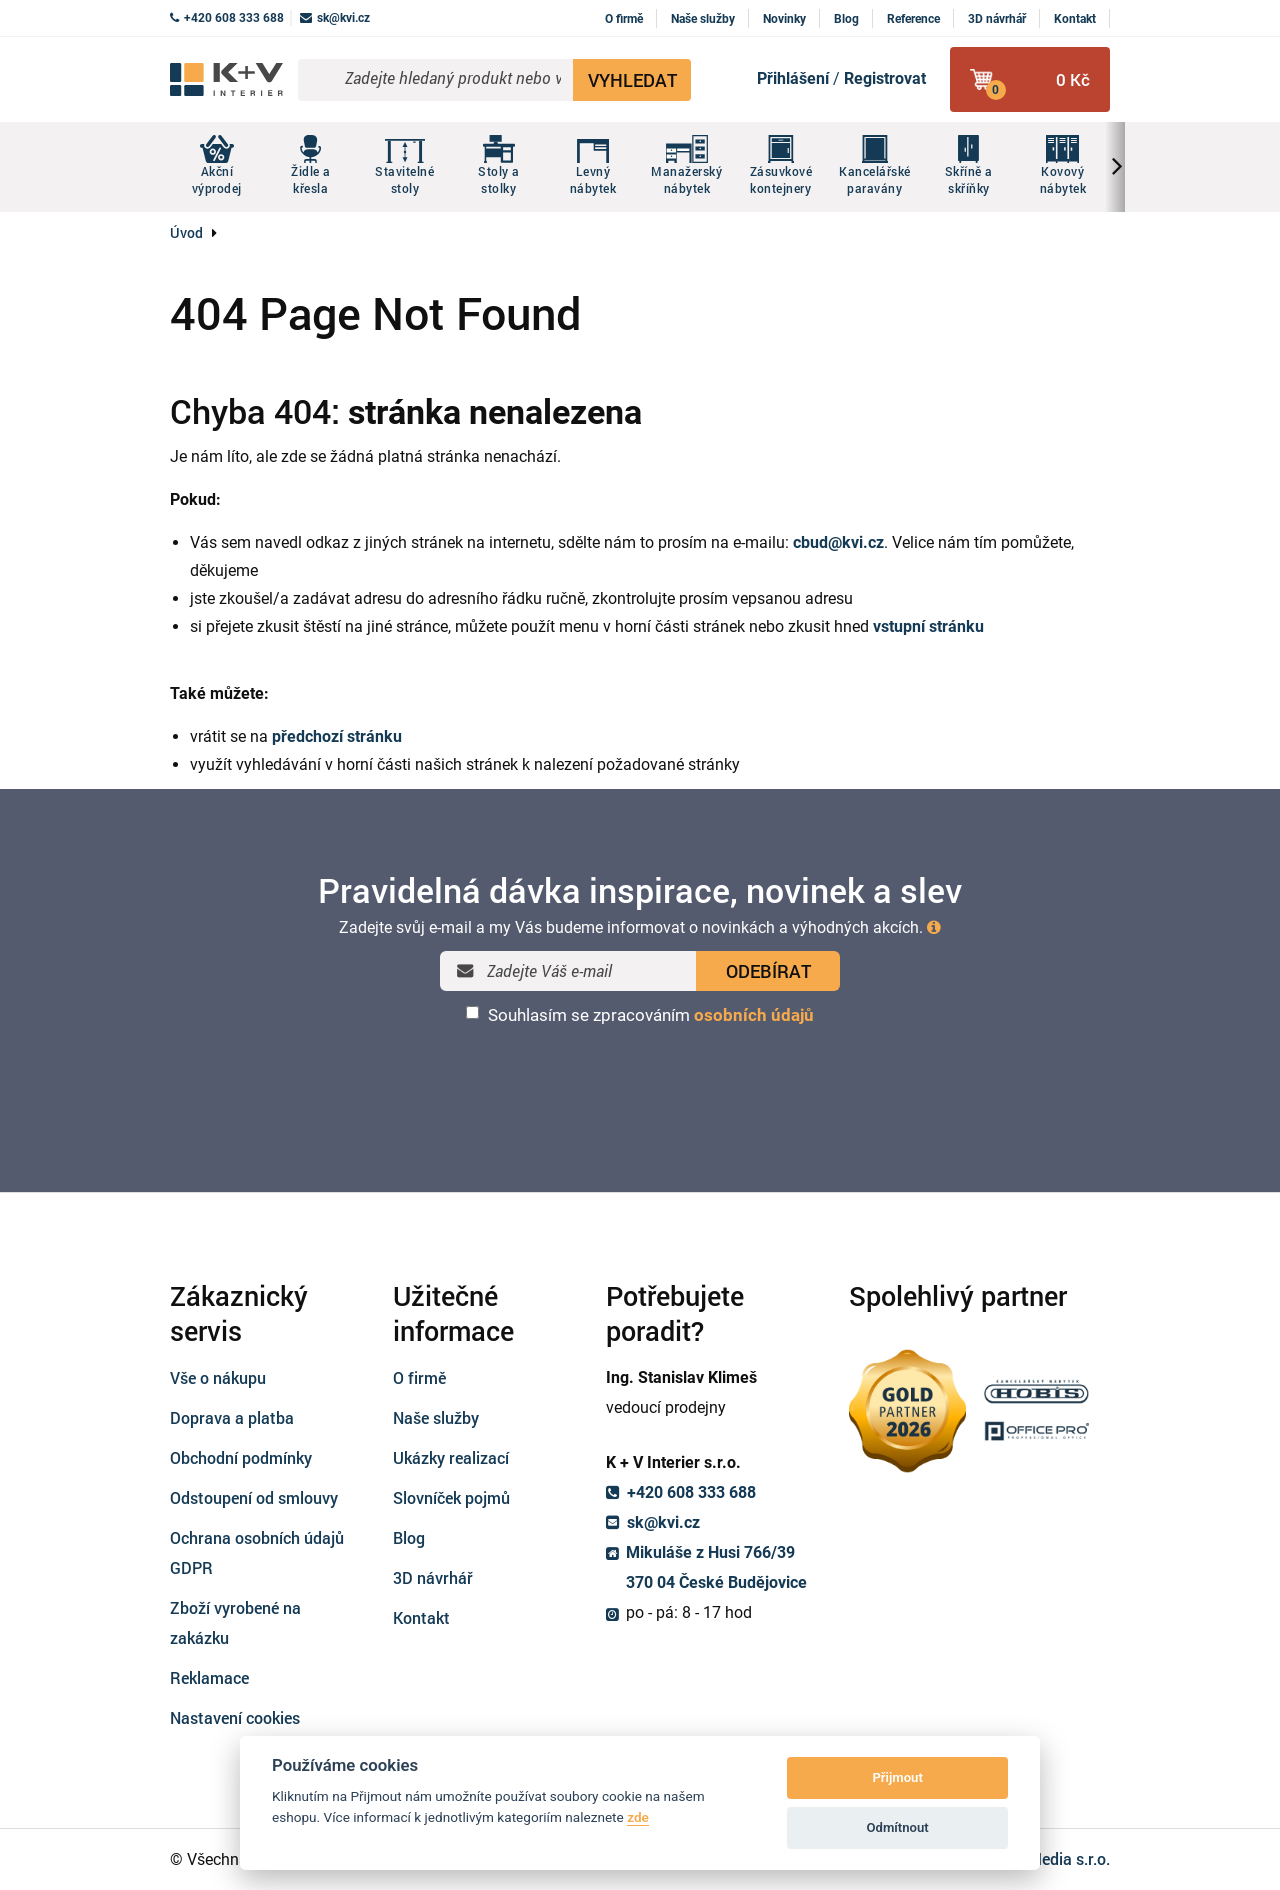  Describe the element at coordinates (768, 971) in the screenshot. I see `ODEBÍRAT` at that location.